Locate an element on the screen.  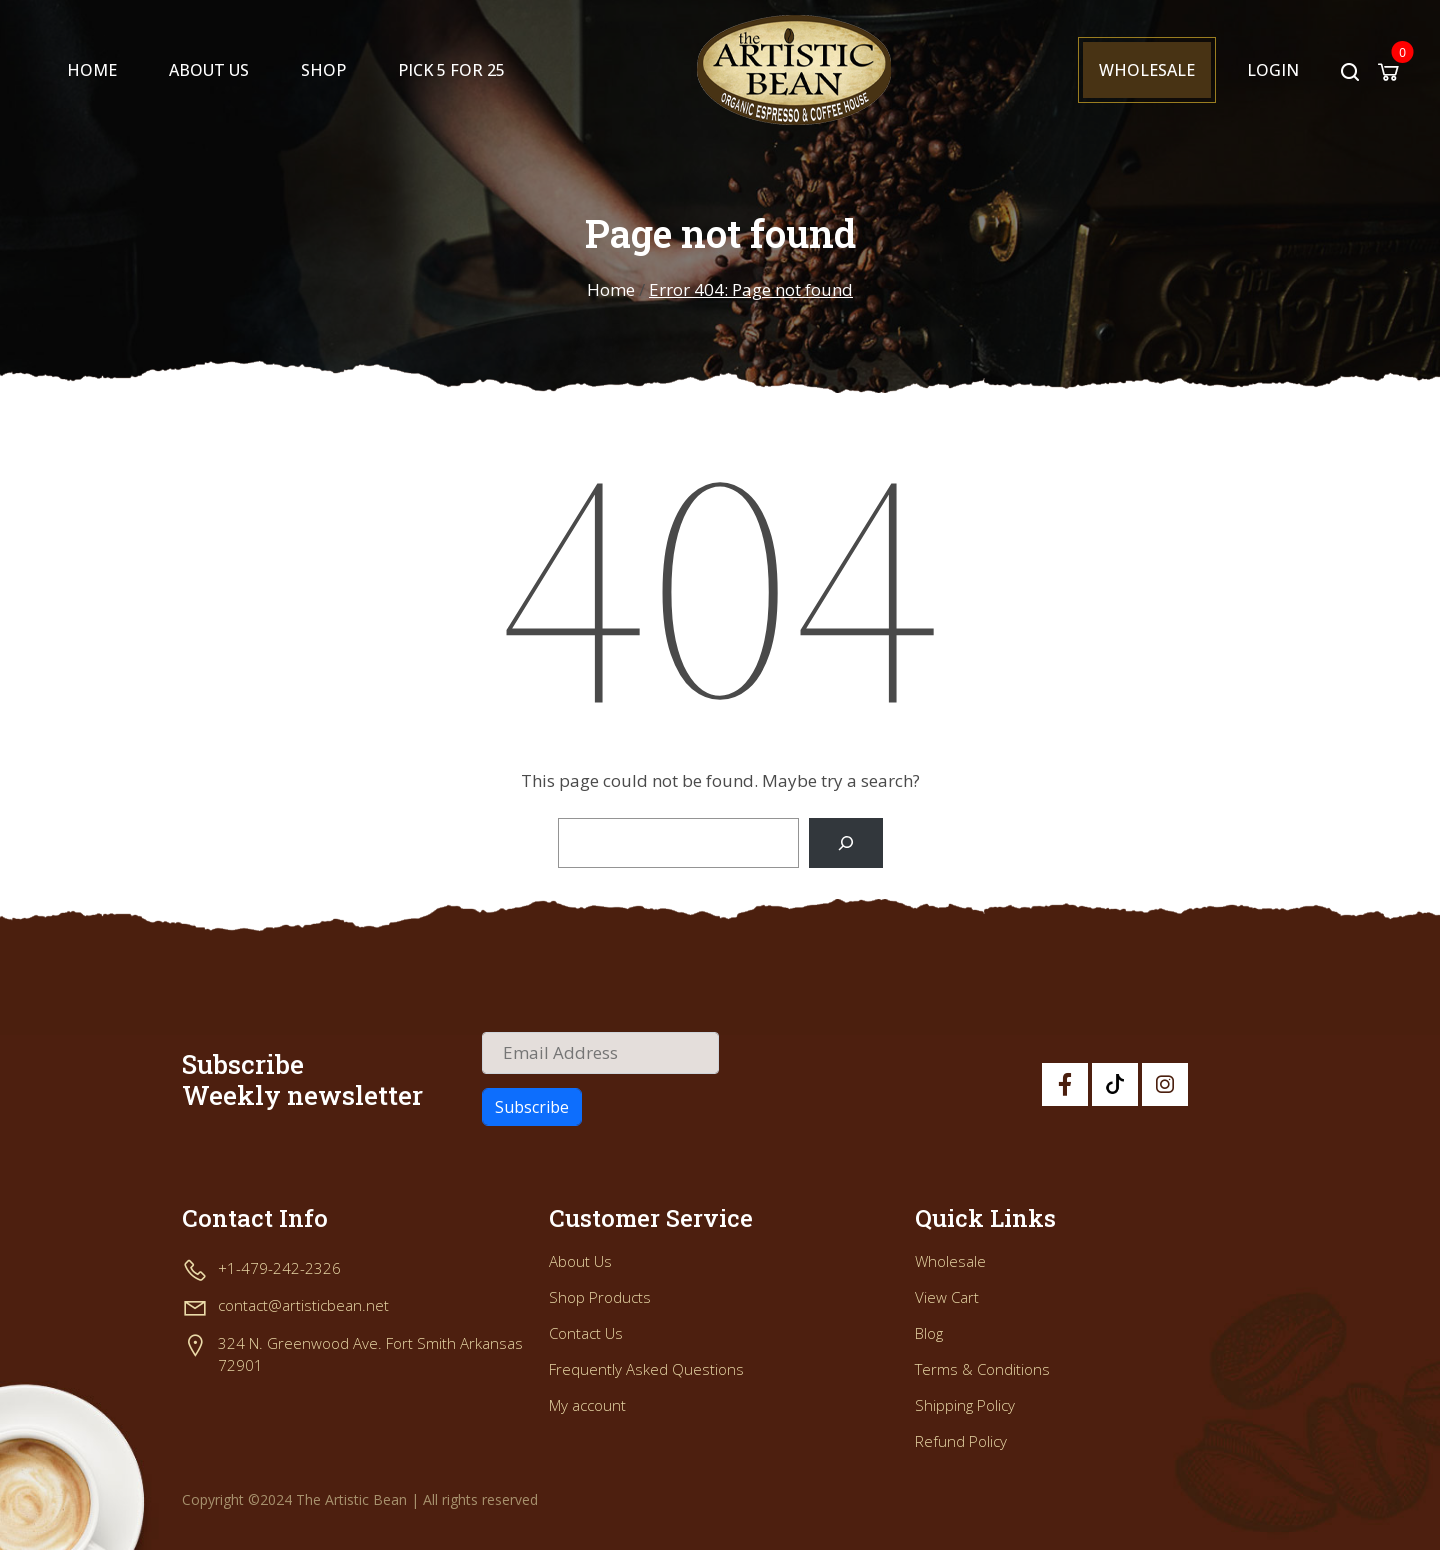
contact@artisticbean.net is located at coordinates (303, 1305).